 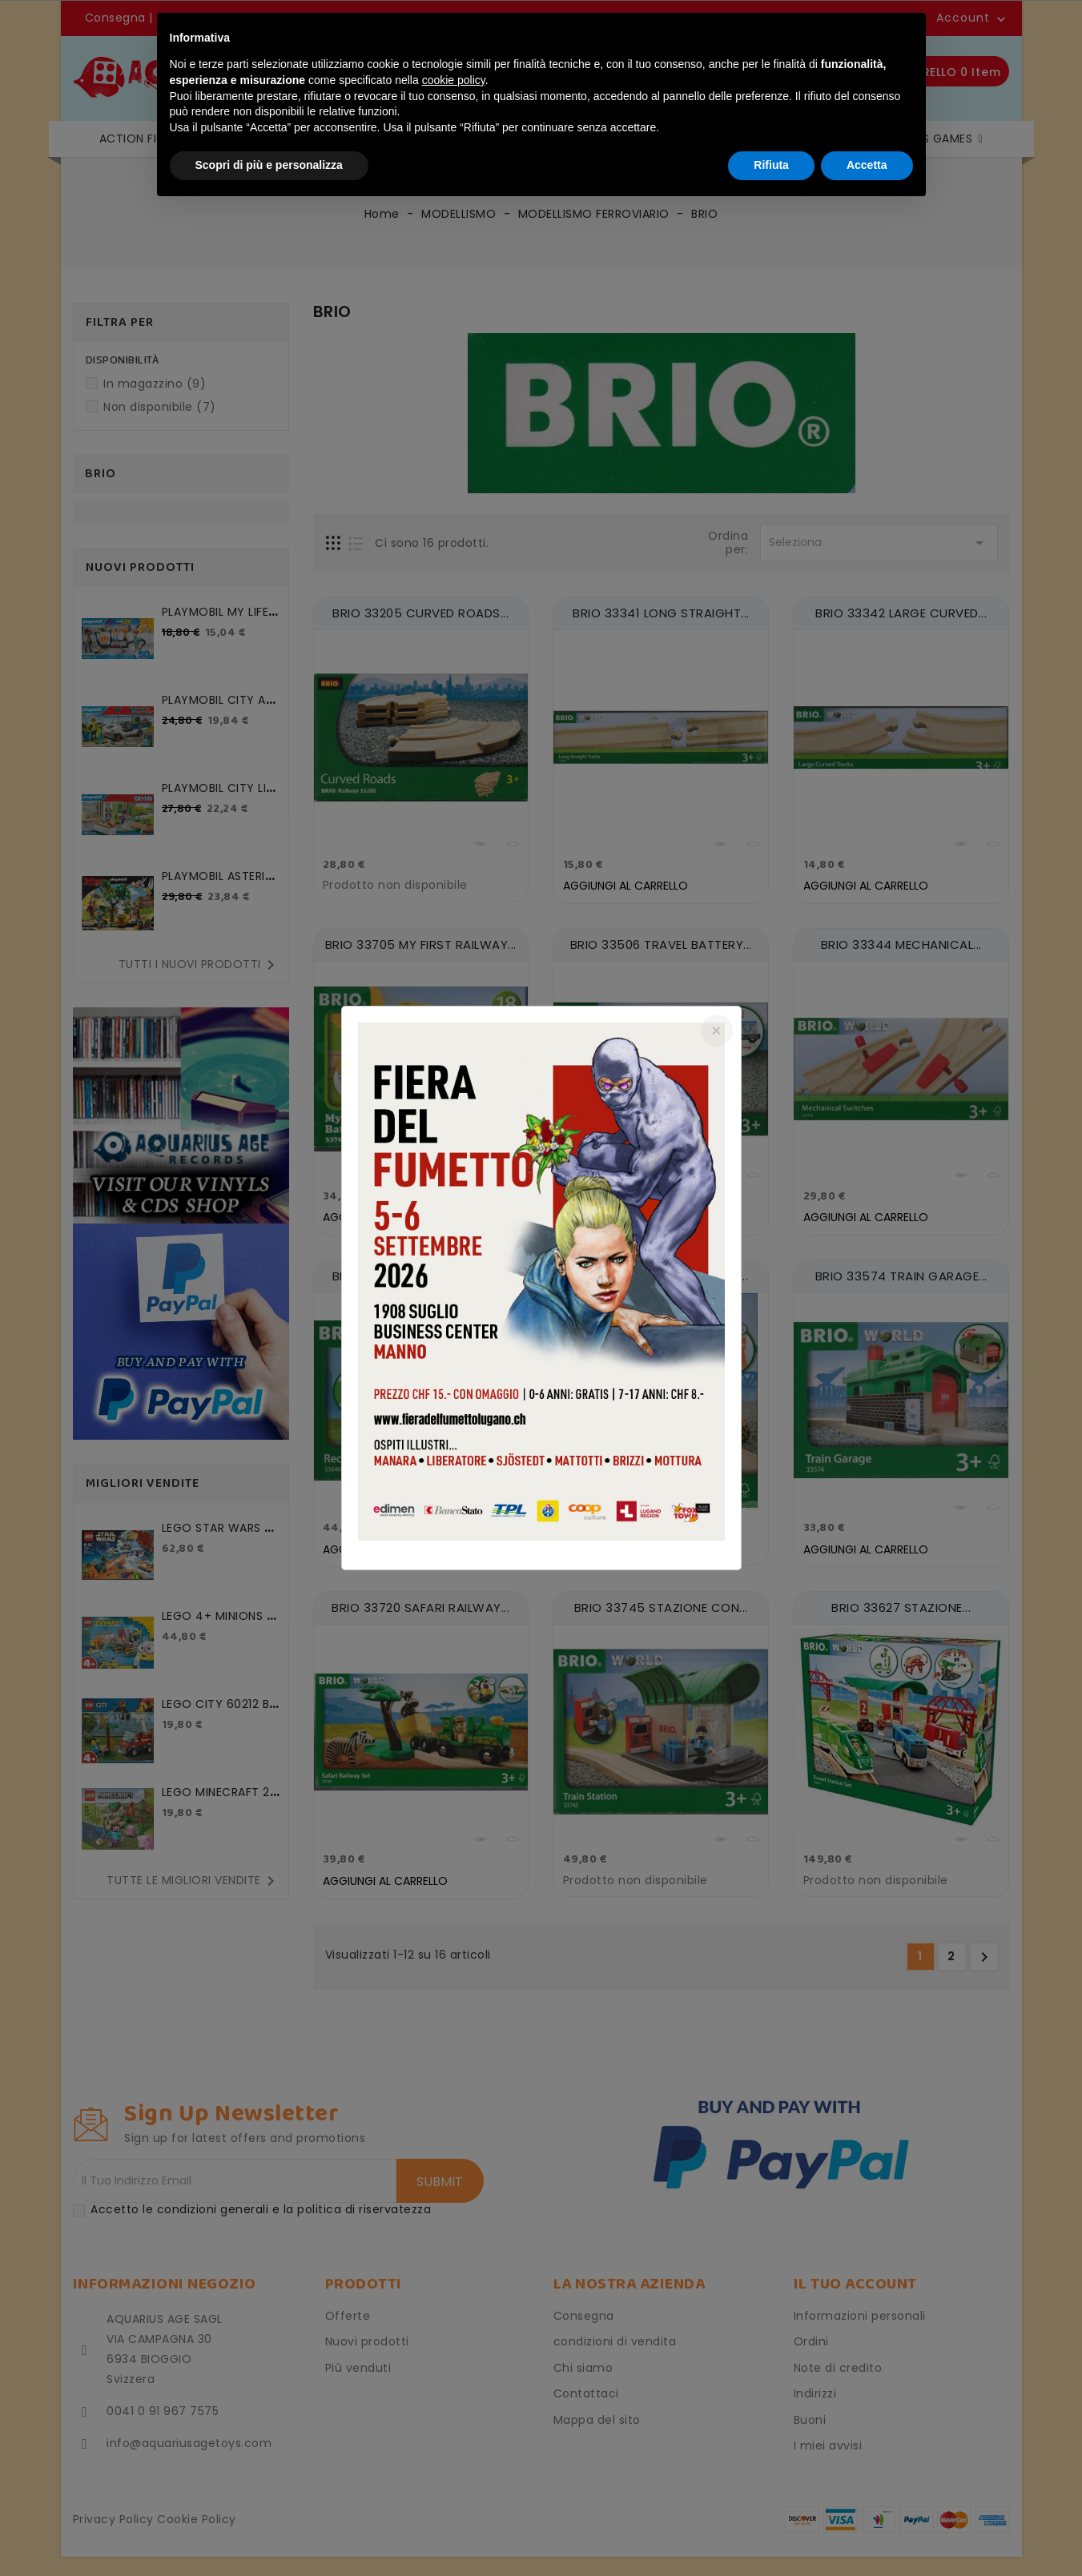 I want to click on cookie policy [button], so click(x=453, y=80).